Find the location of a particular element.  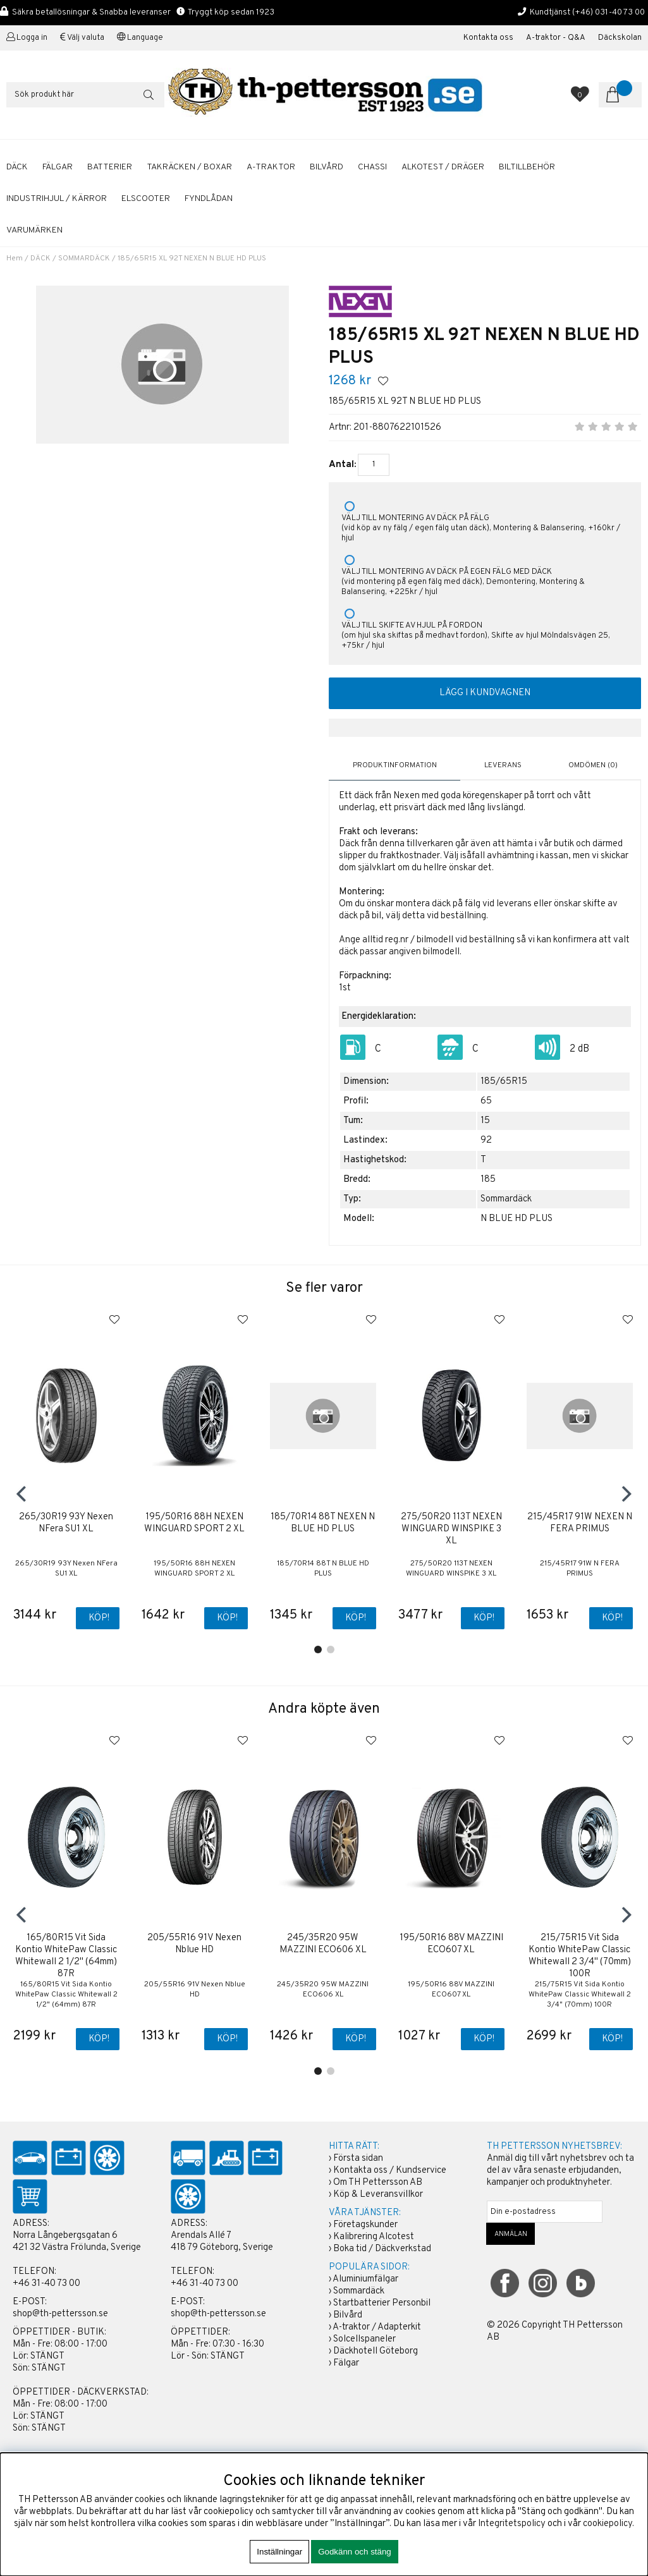

ANMÄLAN is located at coordinates (511, 2234).